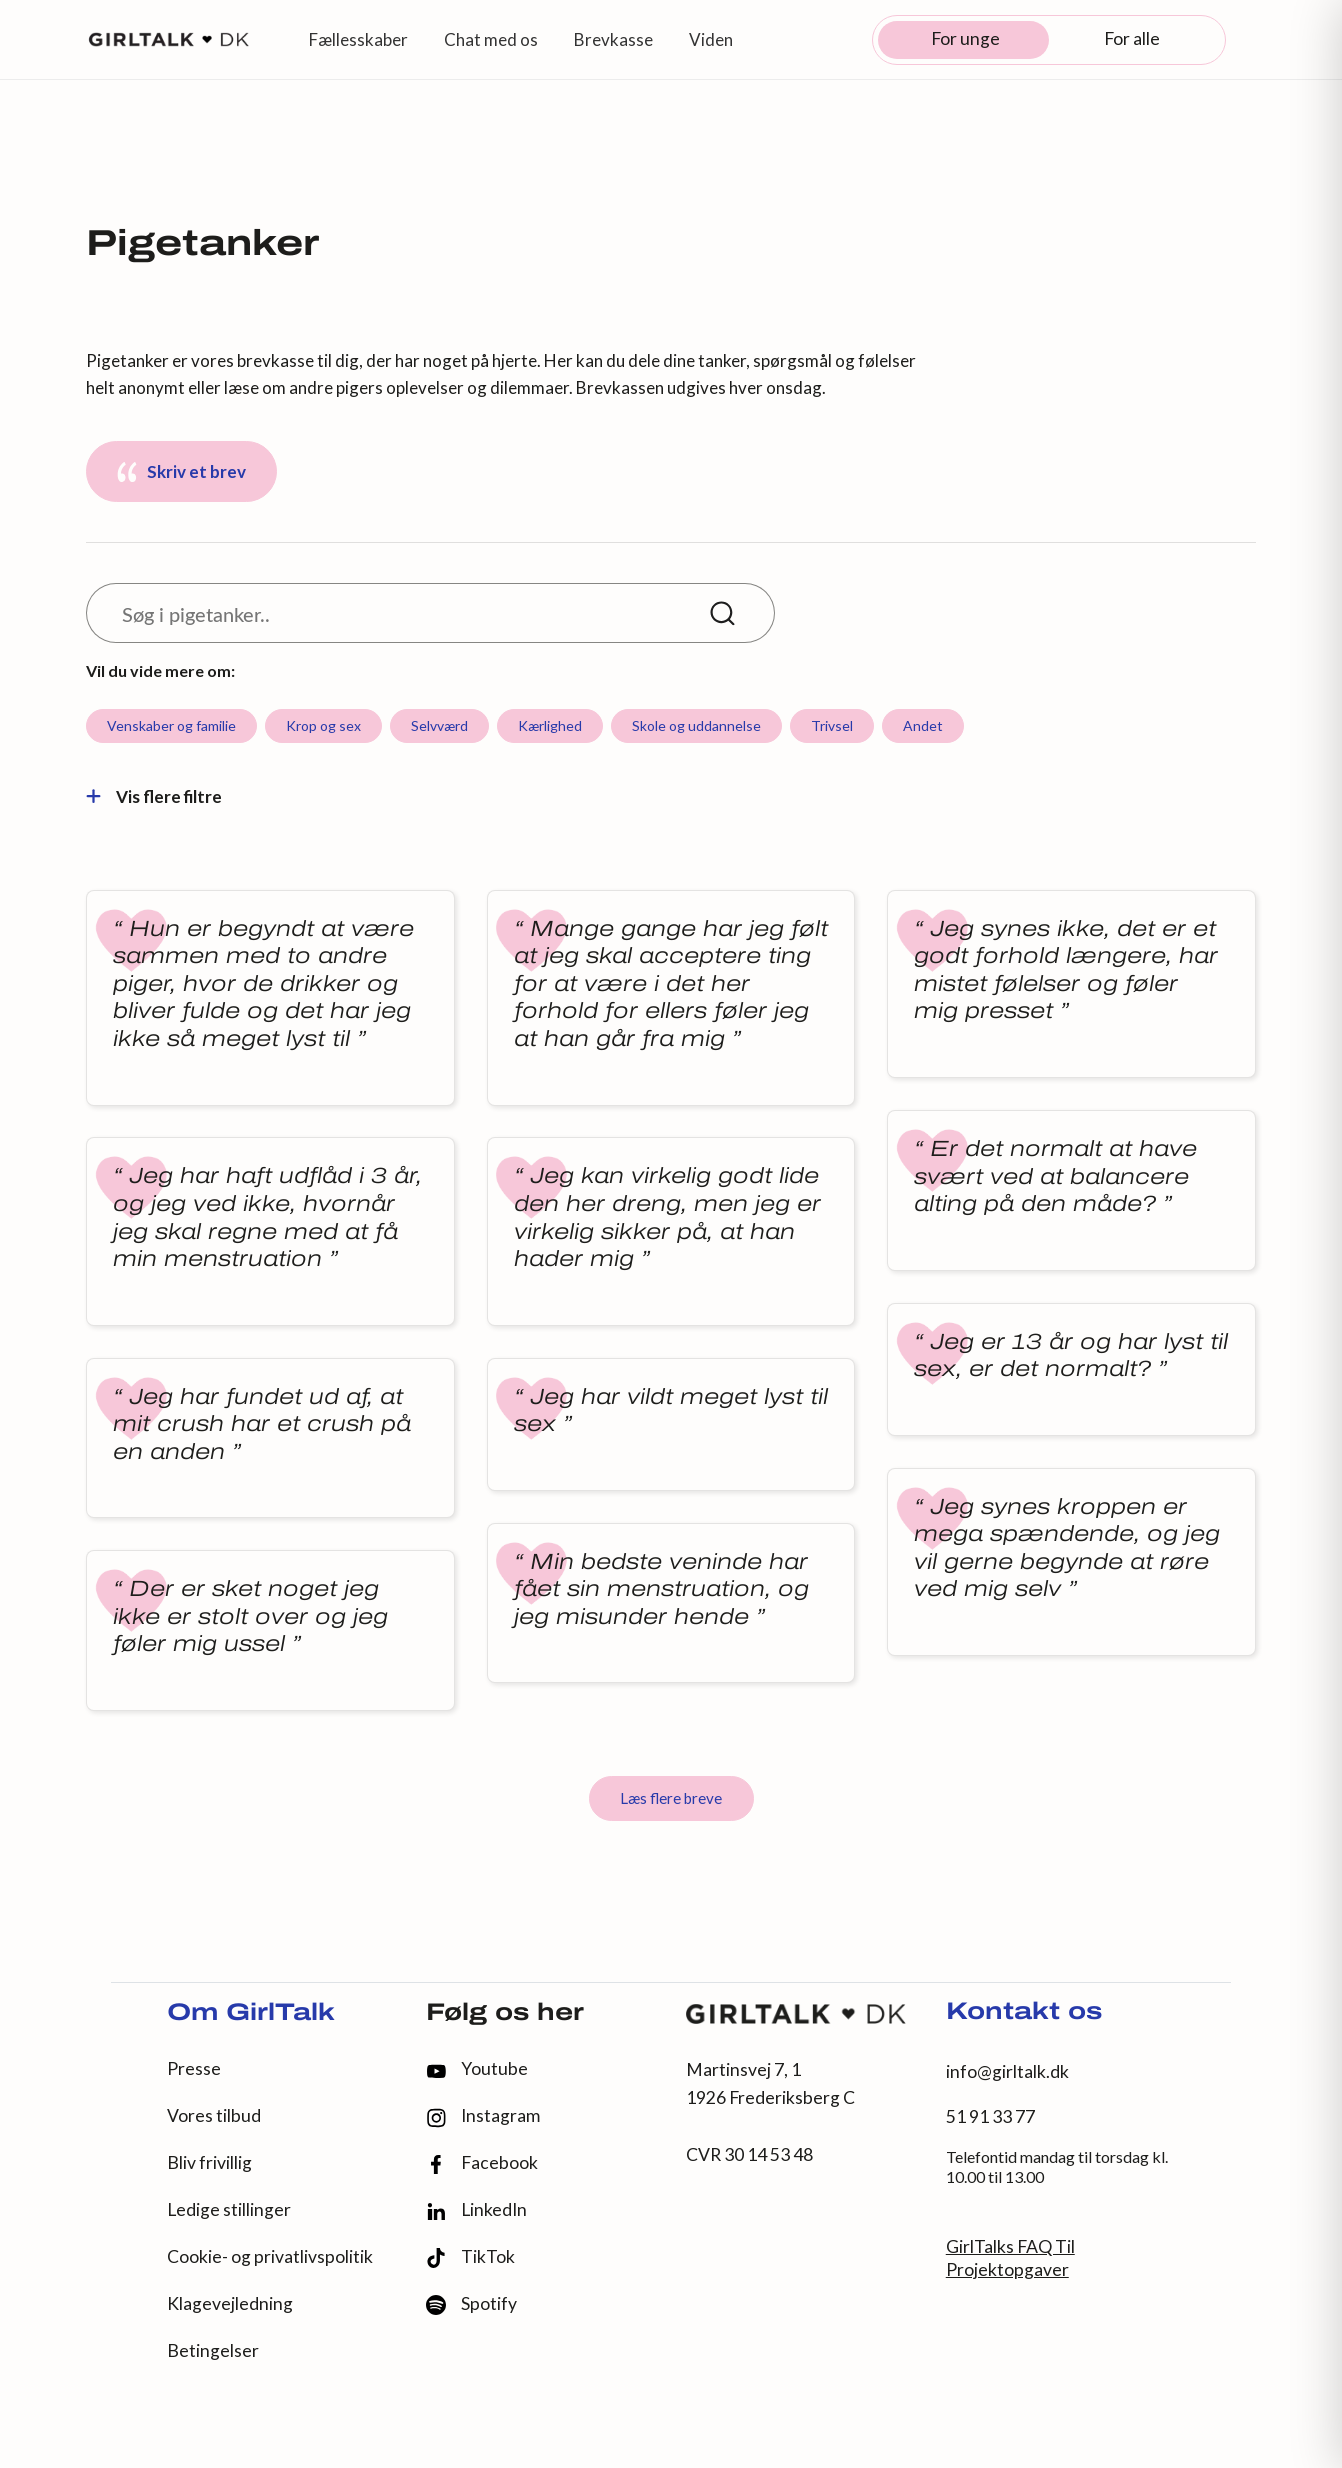 The width and height of the screenshot is (1342, 2468). Describe the element at coordinates (230, 2303) in the screenshot. I see `Klagevejledning` at that location.